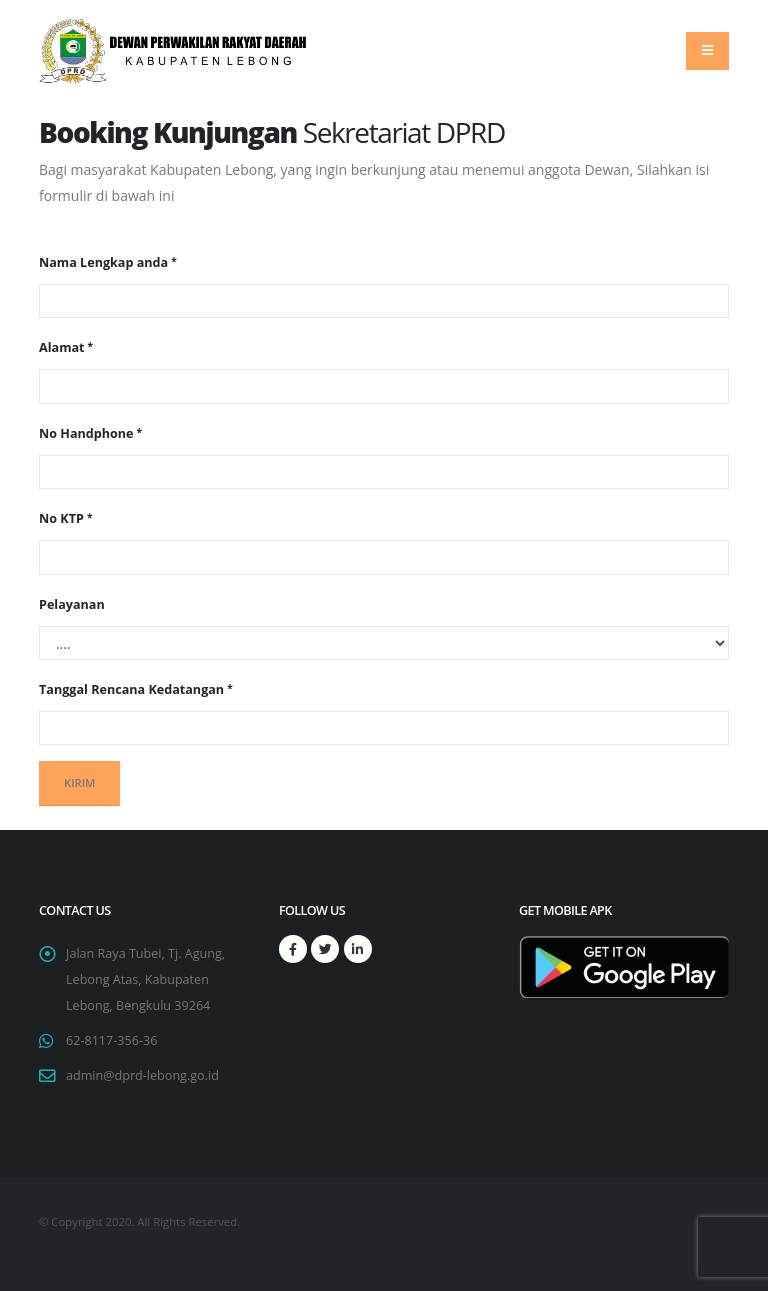 This screenshot has width=768, height=1291. Describe the element at coordinates (72, 604) in the screenshot. I see `Pelayanan` at that location.